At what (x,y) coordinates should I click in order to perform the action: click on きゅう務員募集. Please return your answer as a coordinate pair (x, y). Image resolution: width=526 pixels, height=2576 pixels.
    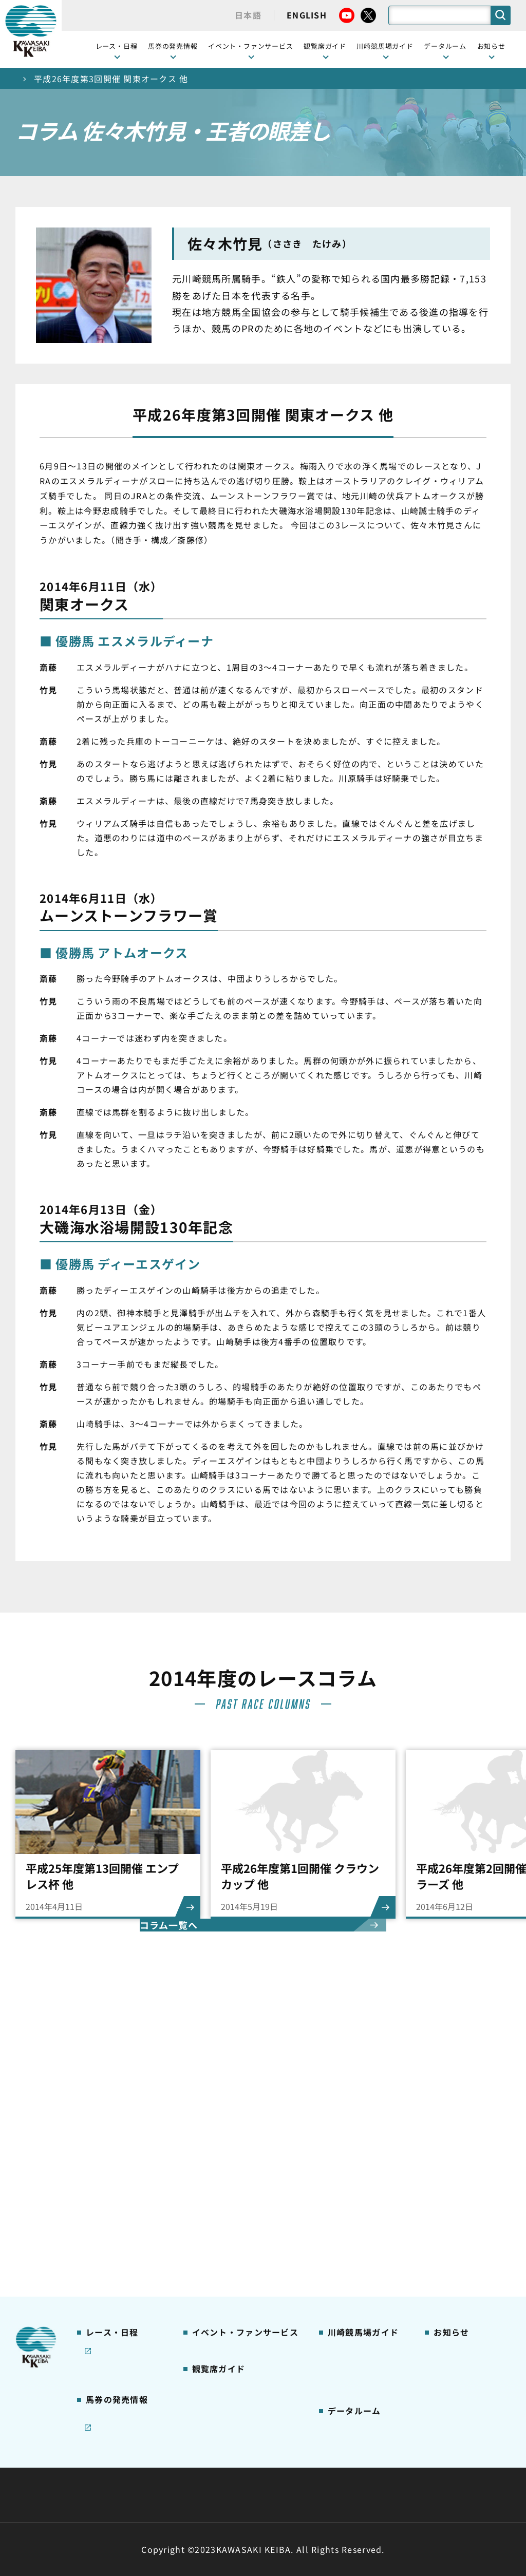
    Looking at the image, I should click on (460, 2142).